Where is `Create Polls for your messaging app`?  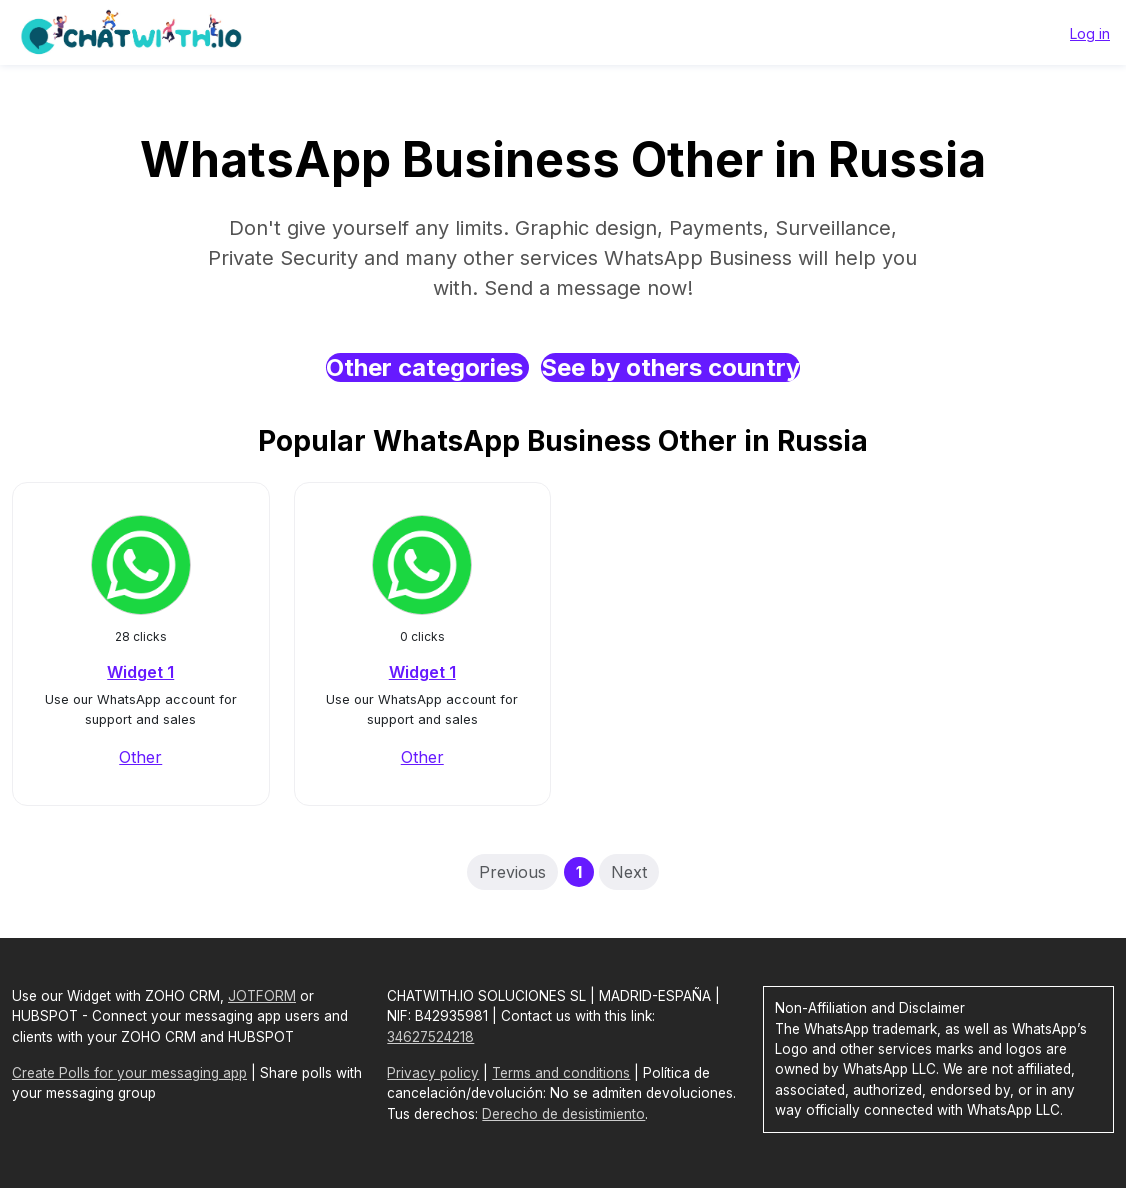
Create Polls for your messaging app is located at coordinates (129, 1073).